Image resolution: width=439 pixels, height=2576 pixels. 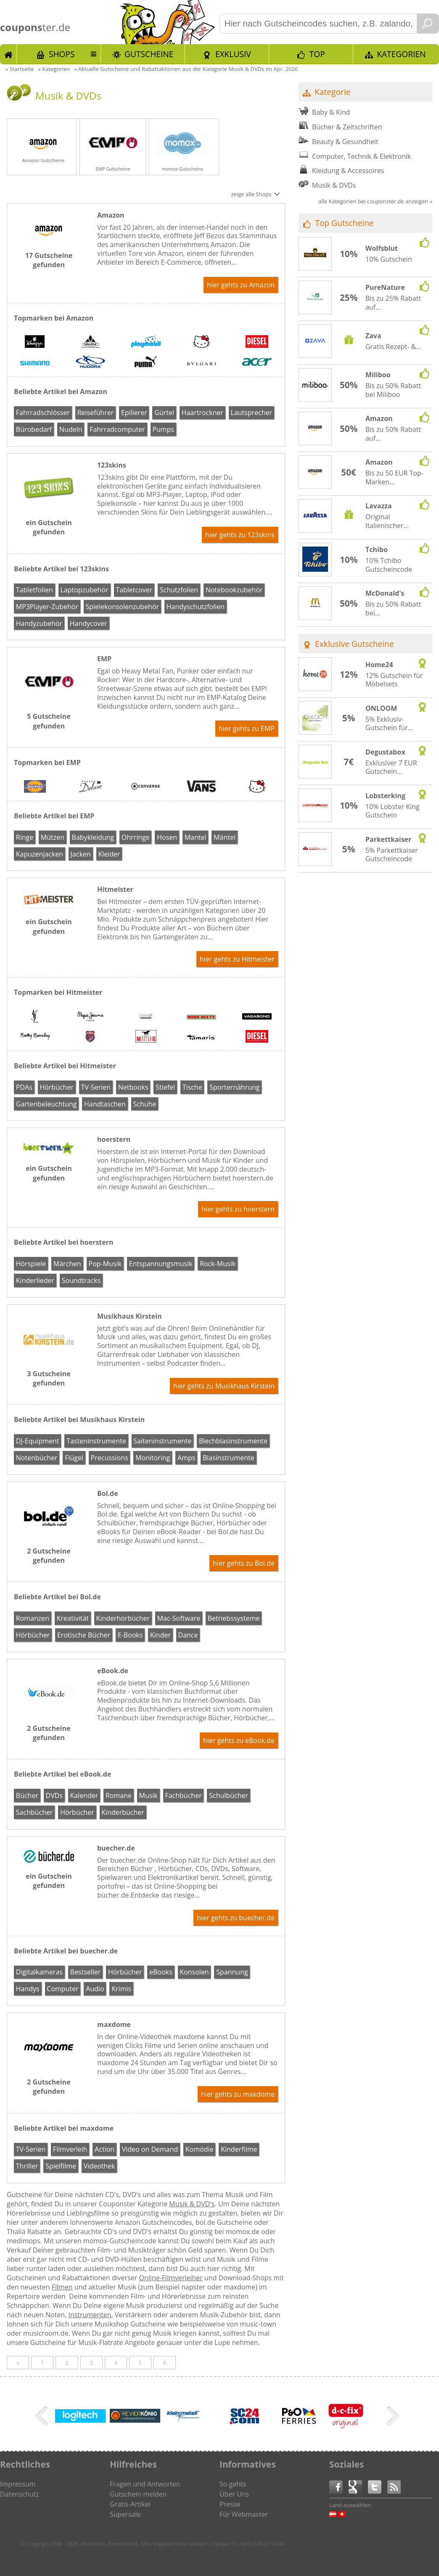 I want to click on 2 Gutscheine gefunden, so click(x=48, y=1555).